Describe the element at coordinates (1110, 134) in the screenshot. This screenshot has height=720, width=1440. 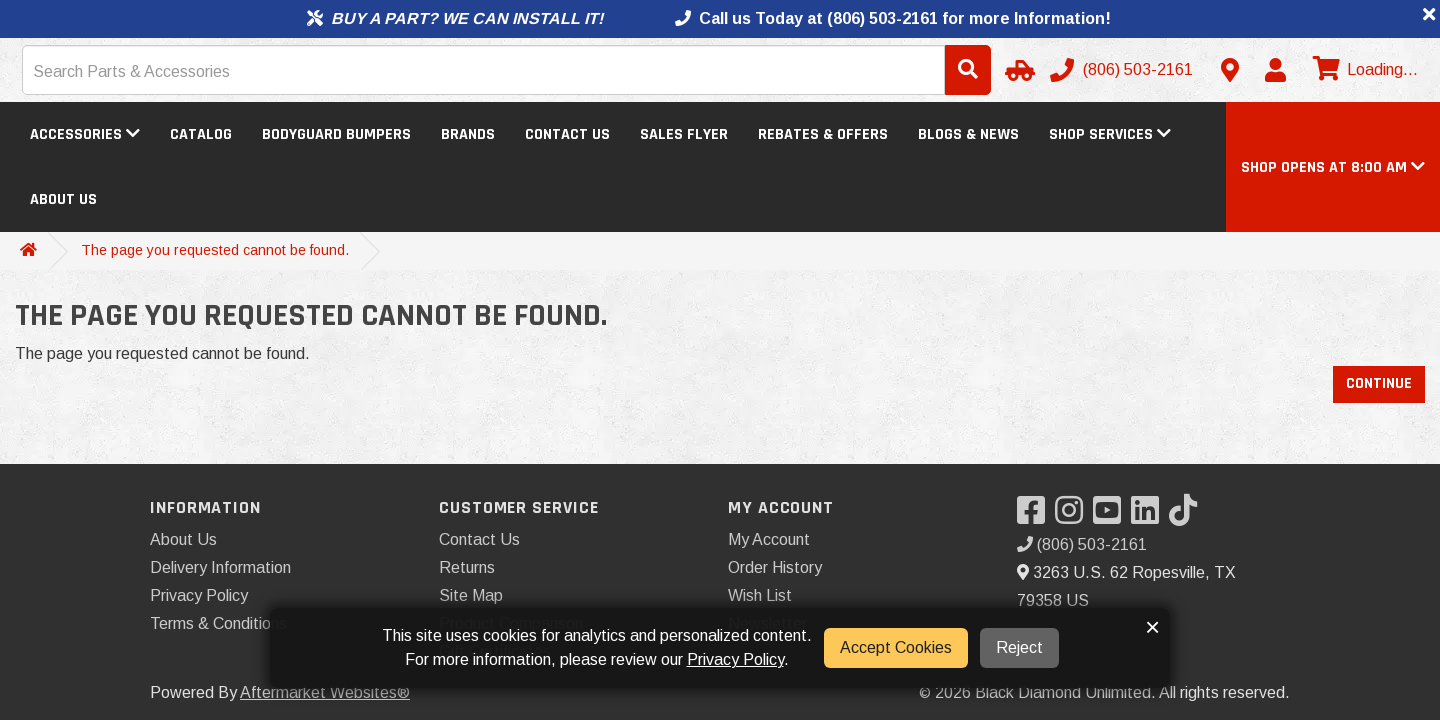
I see `Shop Services` at that location.